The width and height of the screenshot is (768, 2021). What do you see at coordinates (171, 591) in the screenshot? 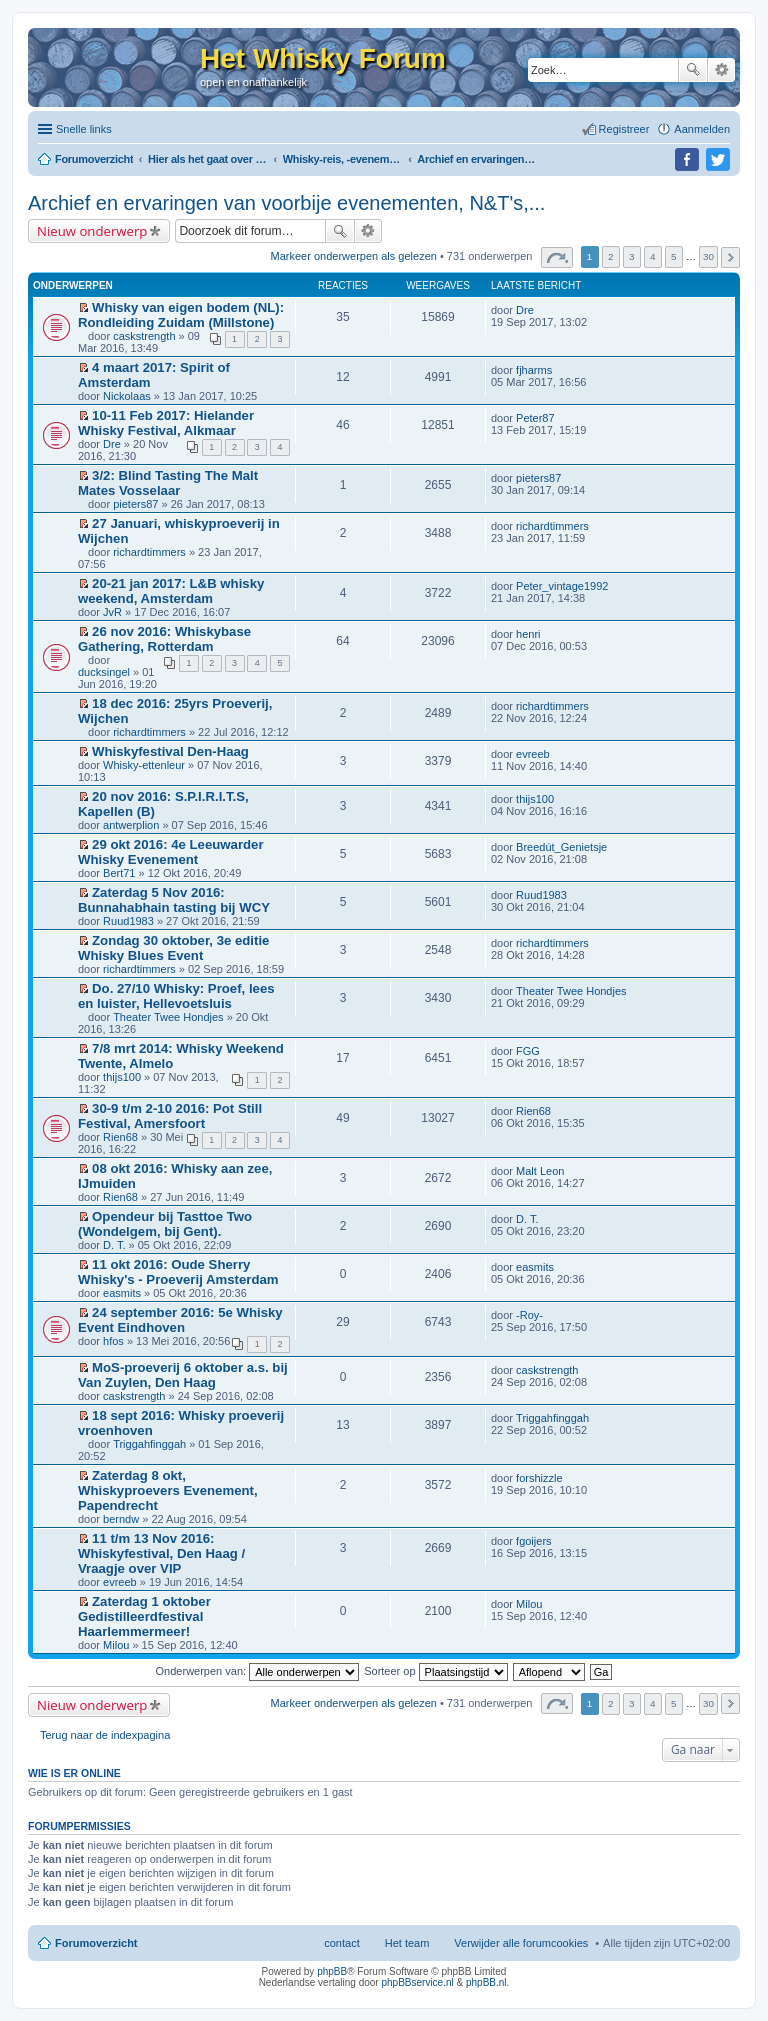
I see `20-21 jan 2017: L&B whisky weekend, Amsterdam` at bounding box center [171, 591].